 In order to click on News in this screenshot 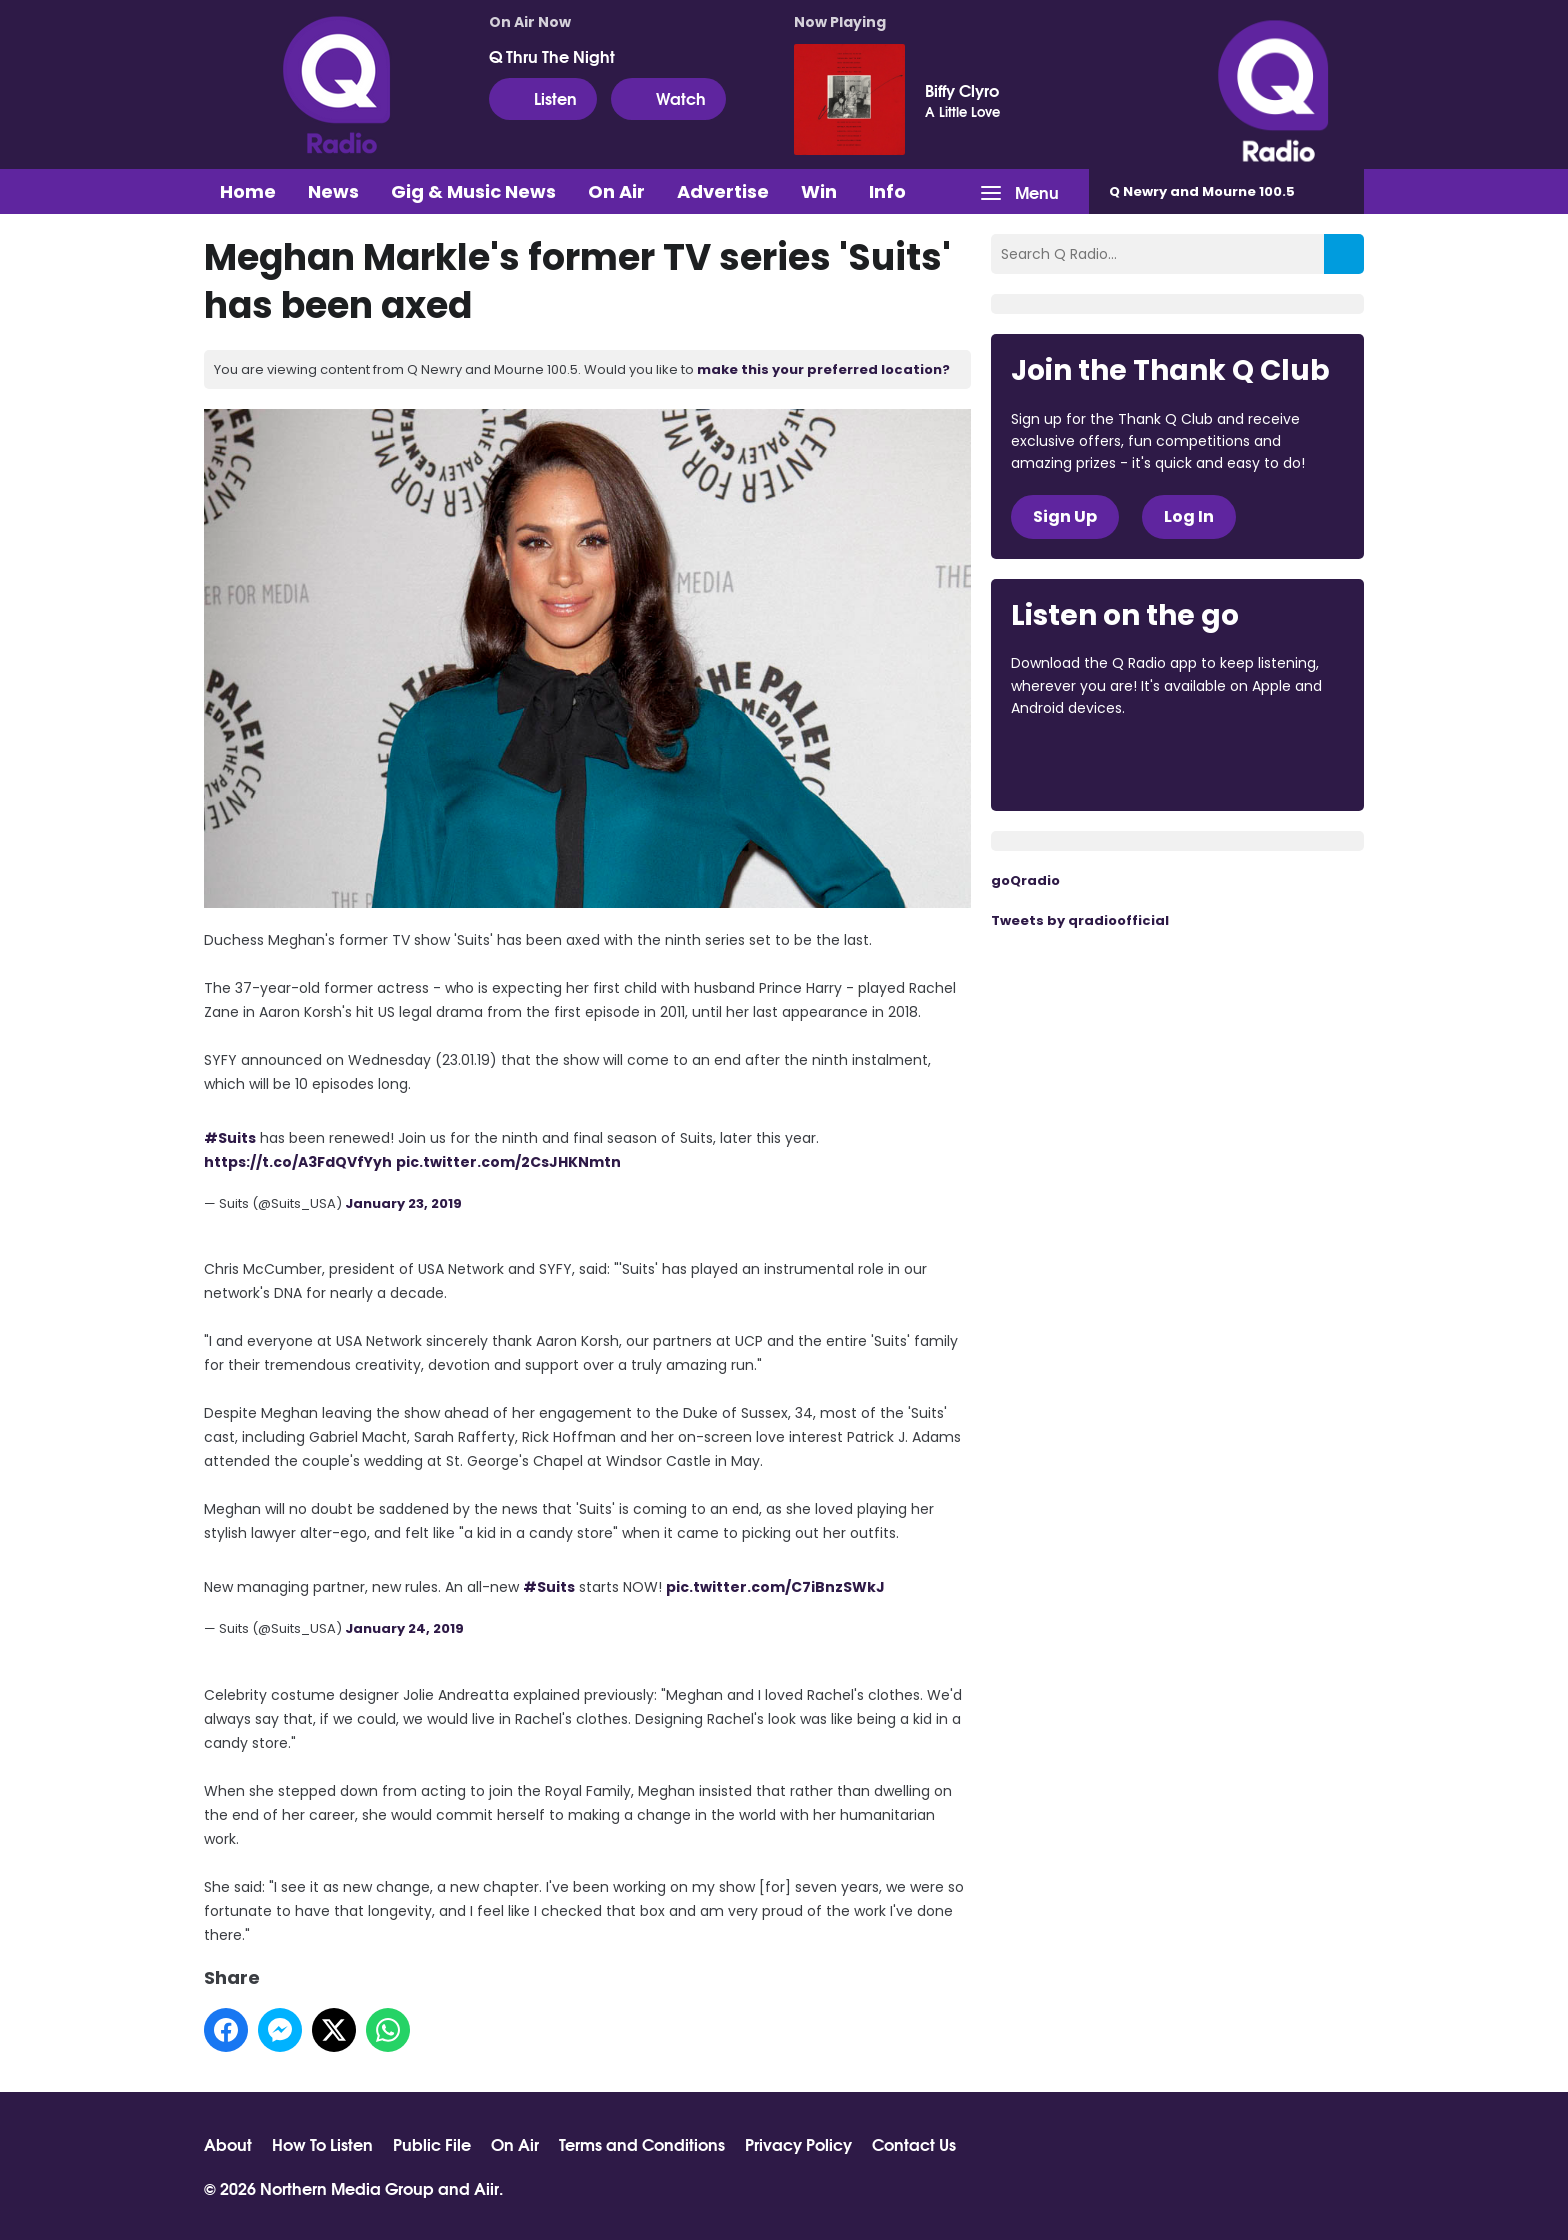, I will do `click(333, 191)`.